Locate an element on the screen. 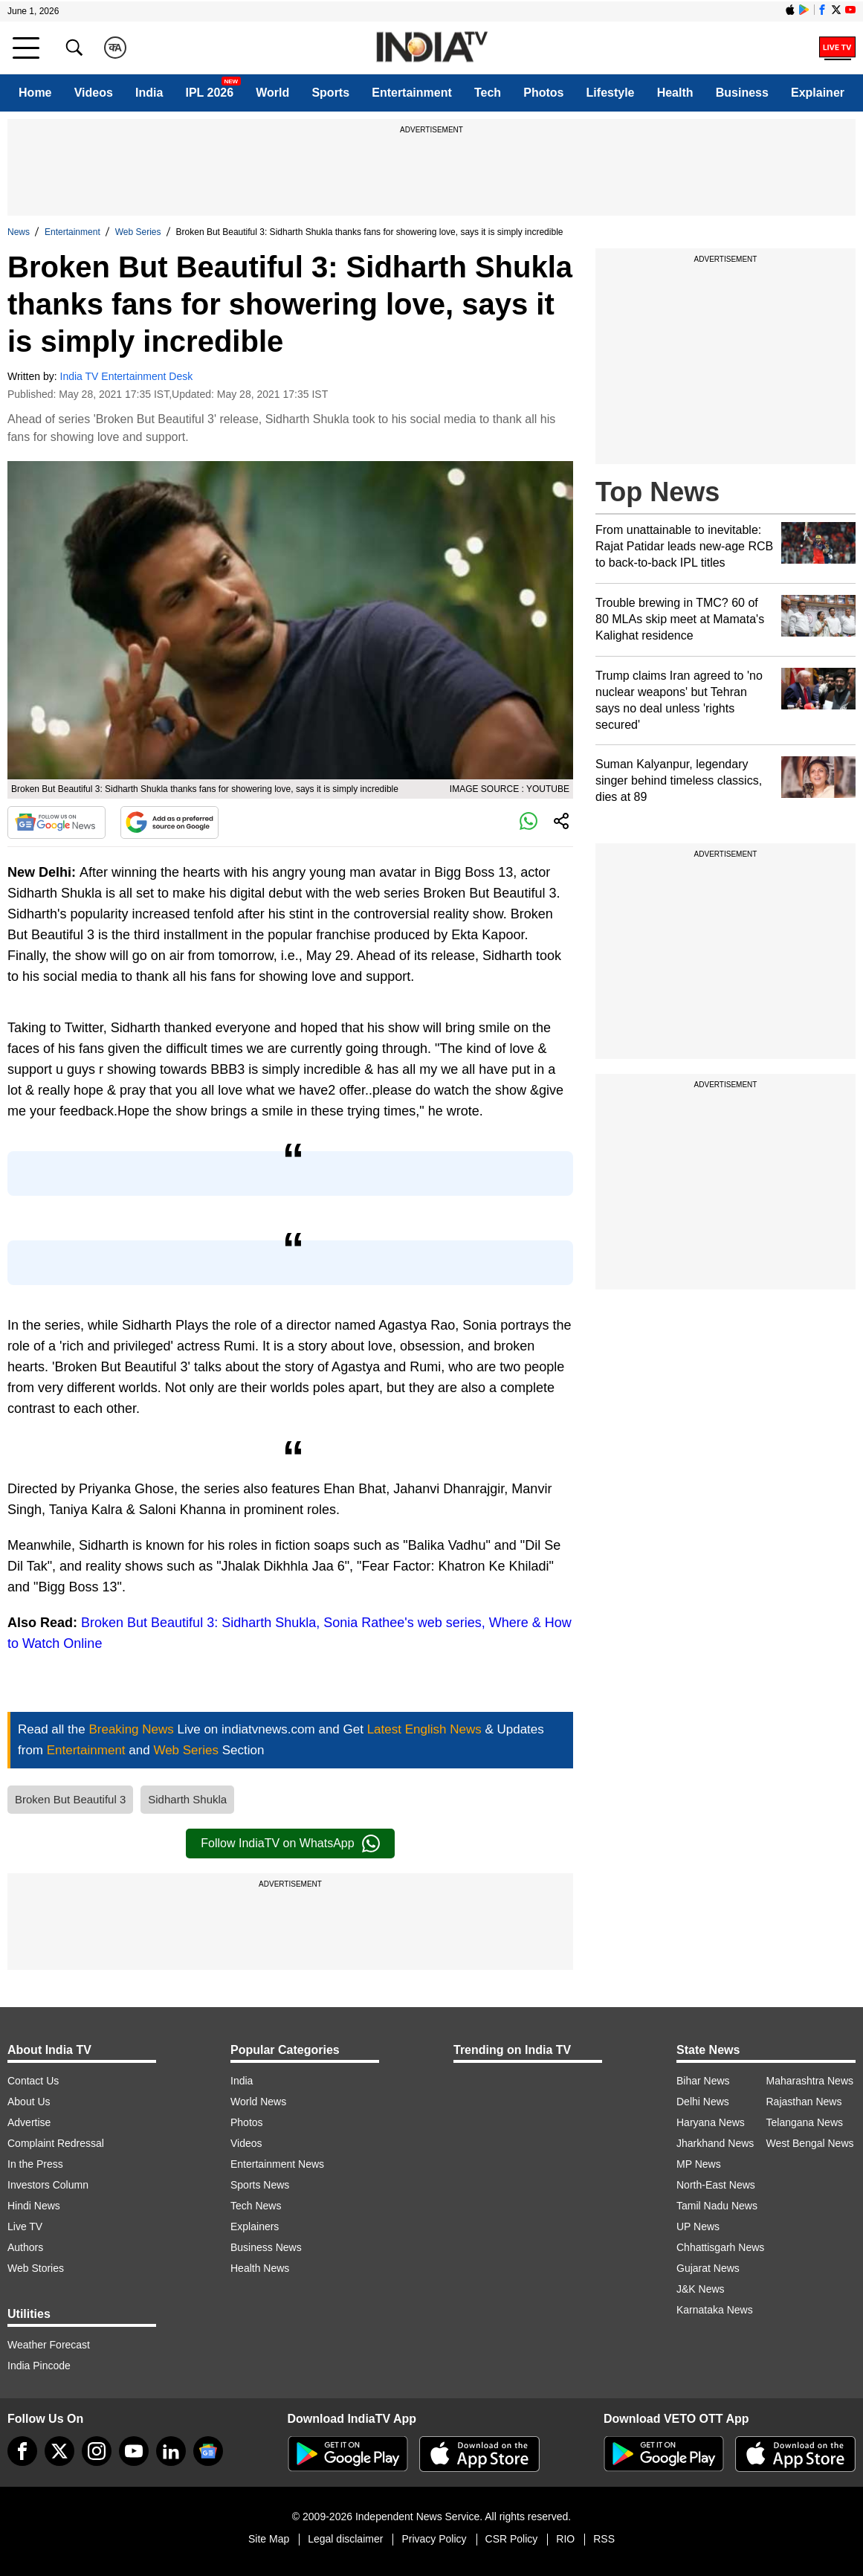 Image resolution: width=863 pixels, height=2576 pixels. Privacy Policy is located at coordinates (433, 2539).